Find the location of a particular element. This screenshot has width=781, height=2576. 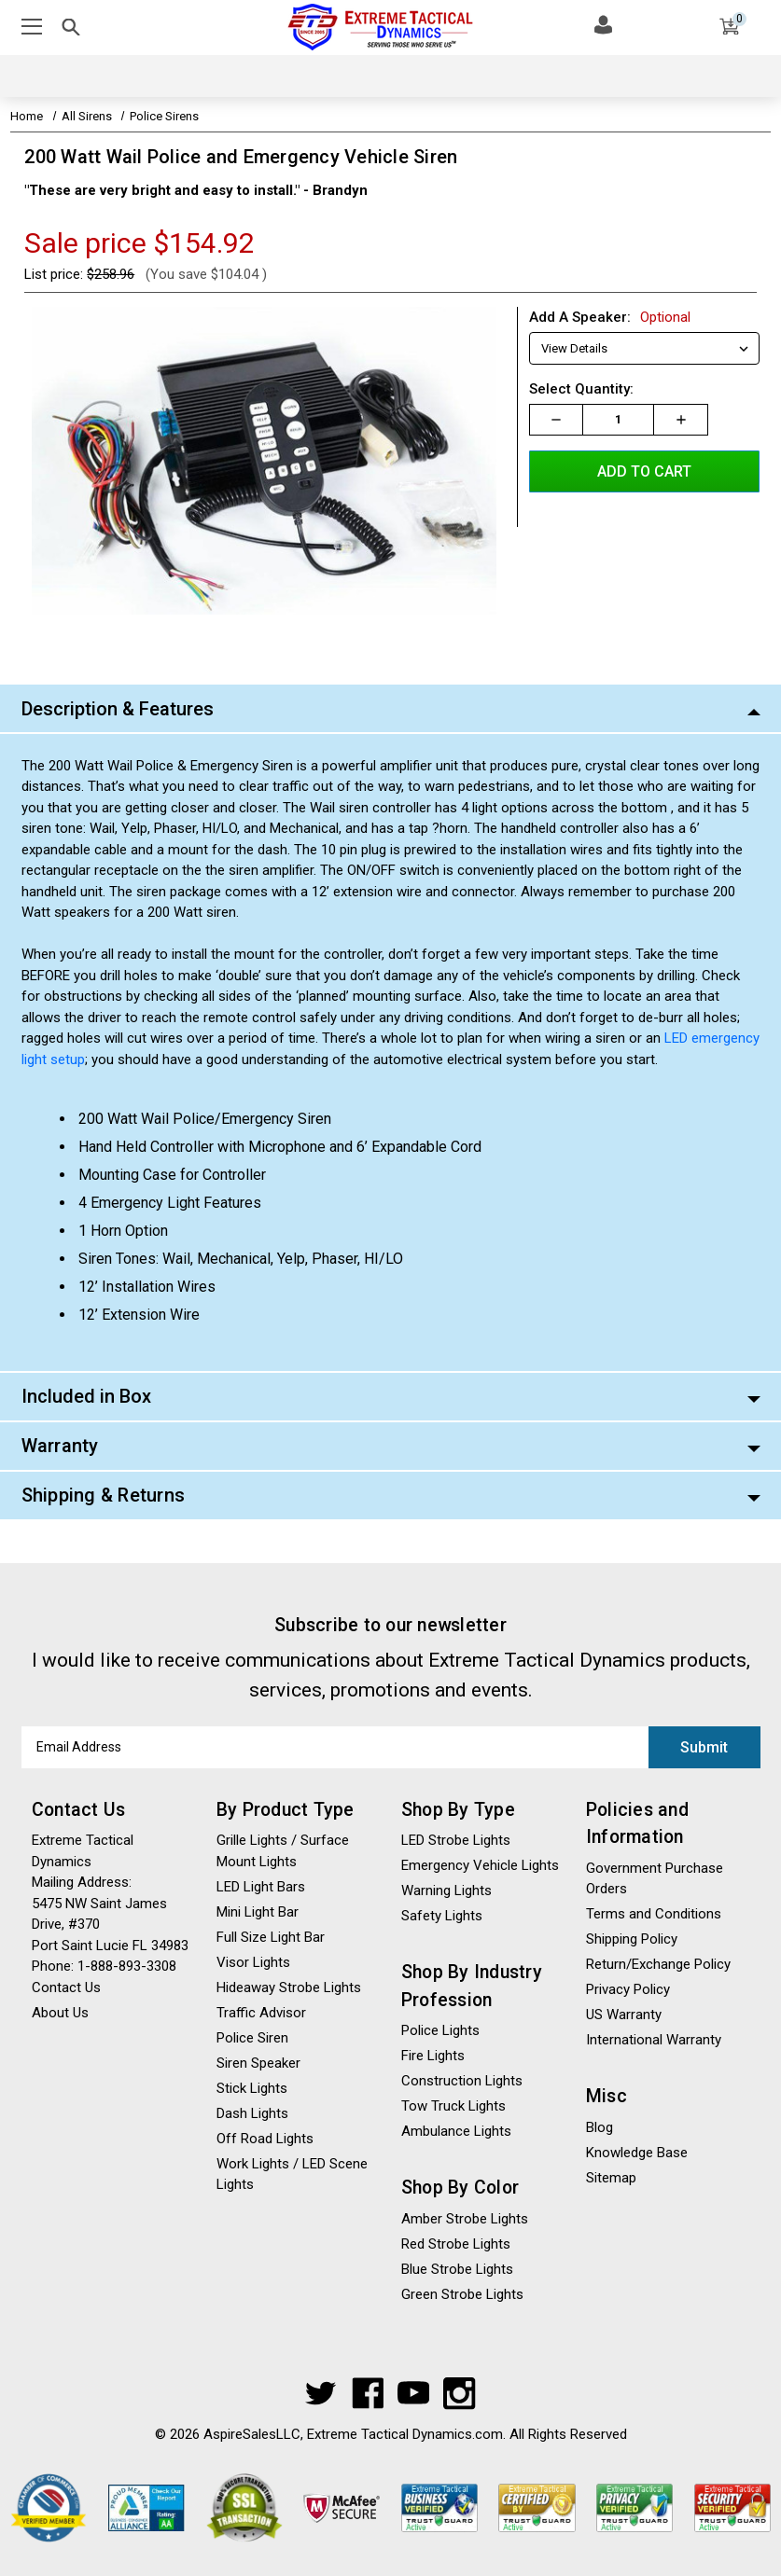

Privacy Policy is located at coordinates (628, 1989).